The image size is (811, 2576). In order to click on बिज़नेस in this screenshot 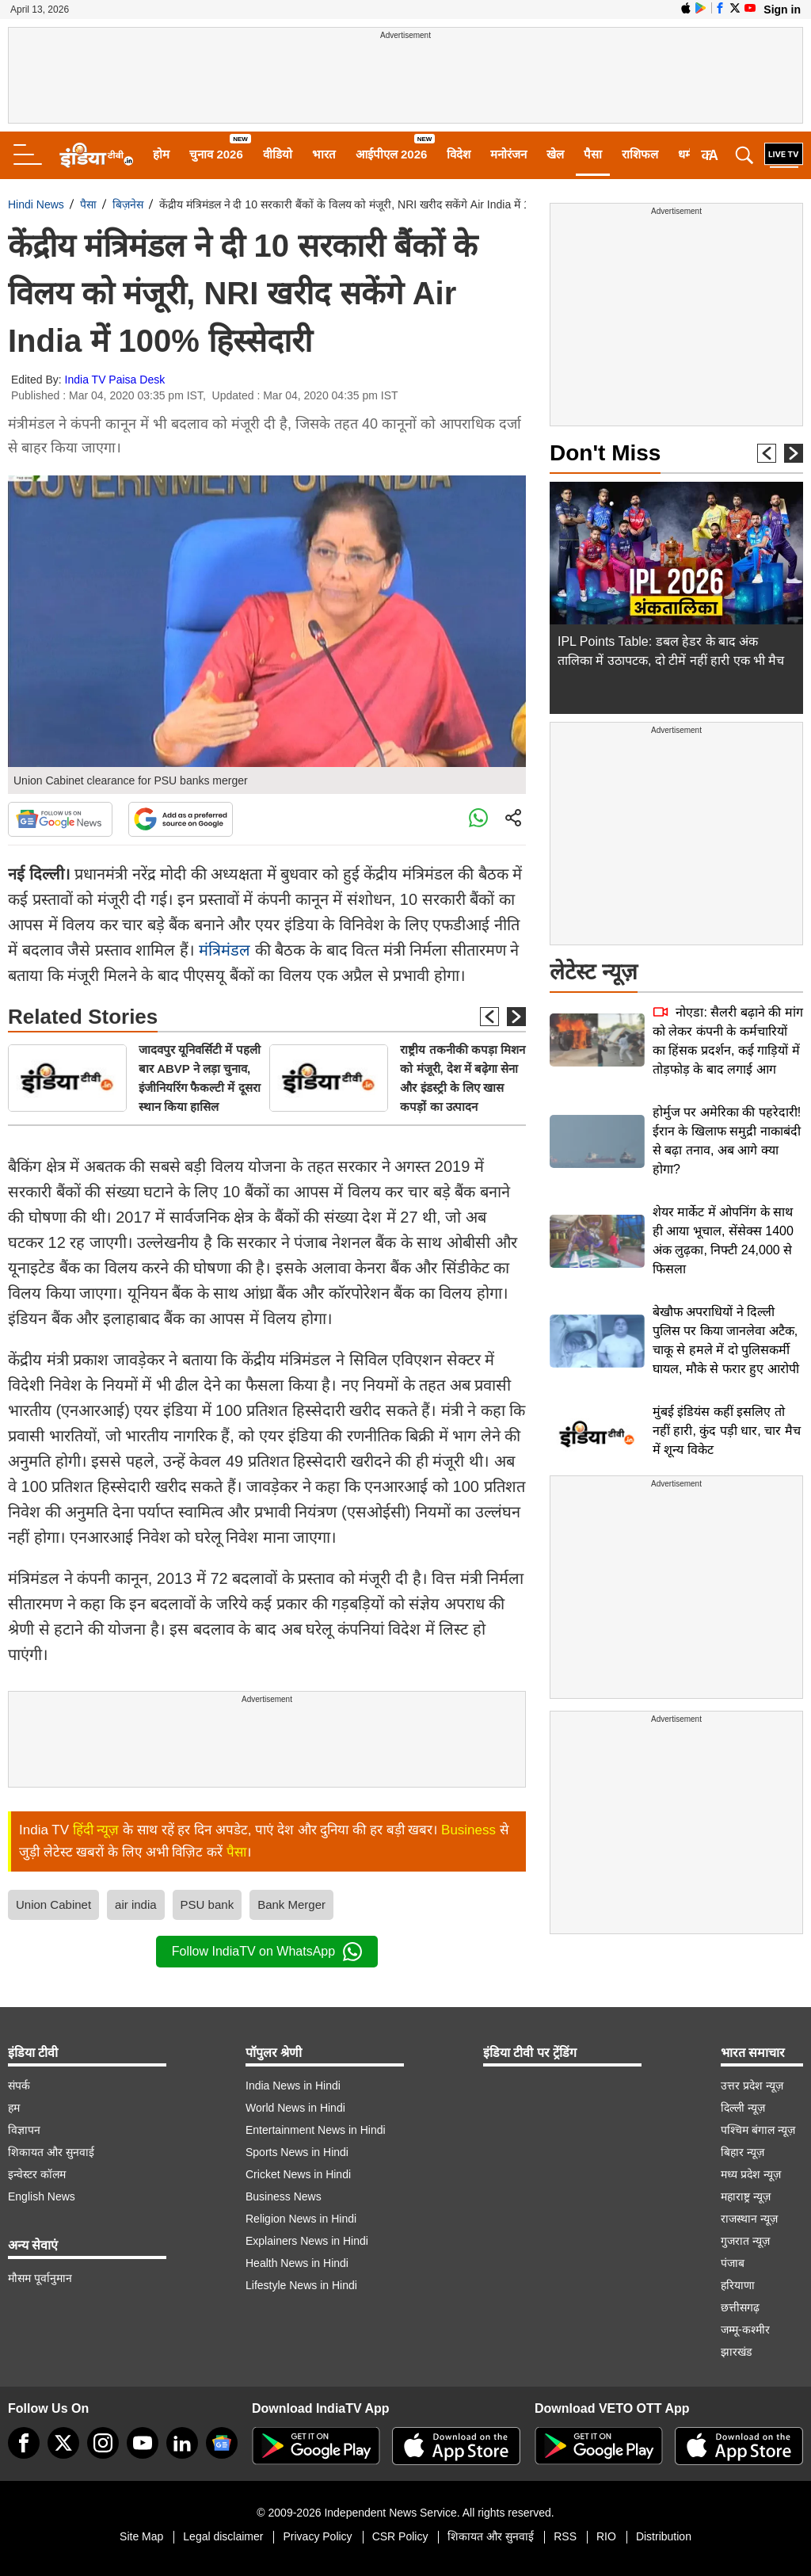, I will do `click(127, 204)`.